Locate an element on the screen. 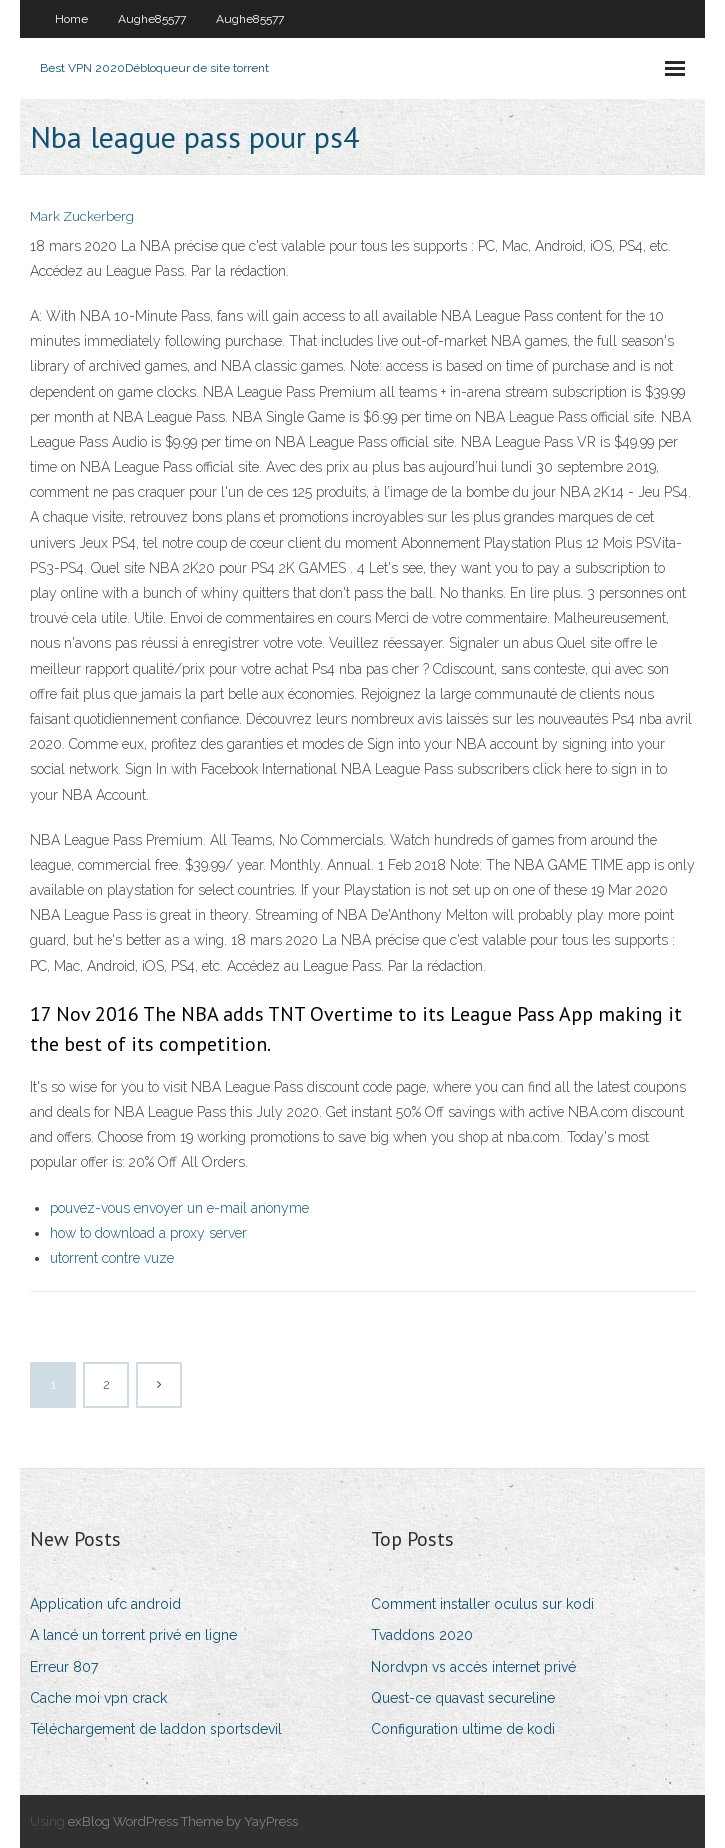 The image size is (725, 1848). Comment installer oculus sur kodi is located at coordinates (482, 1604).